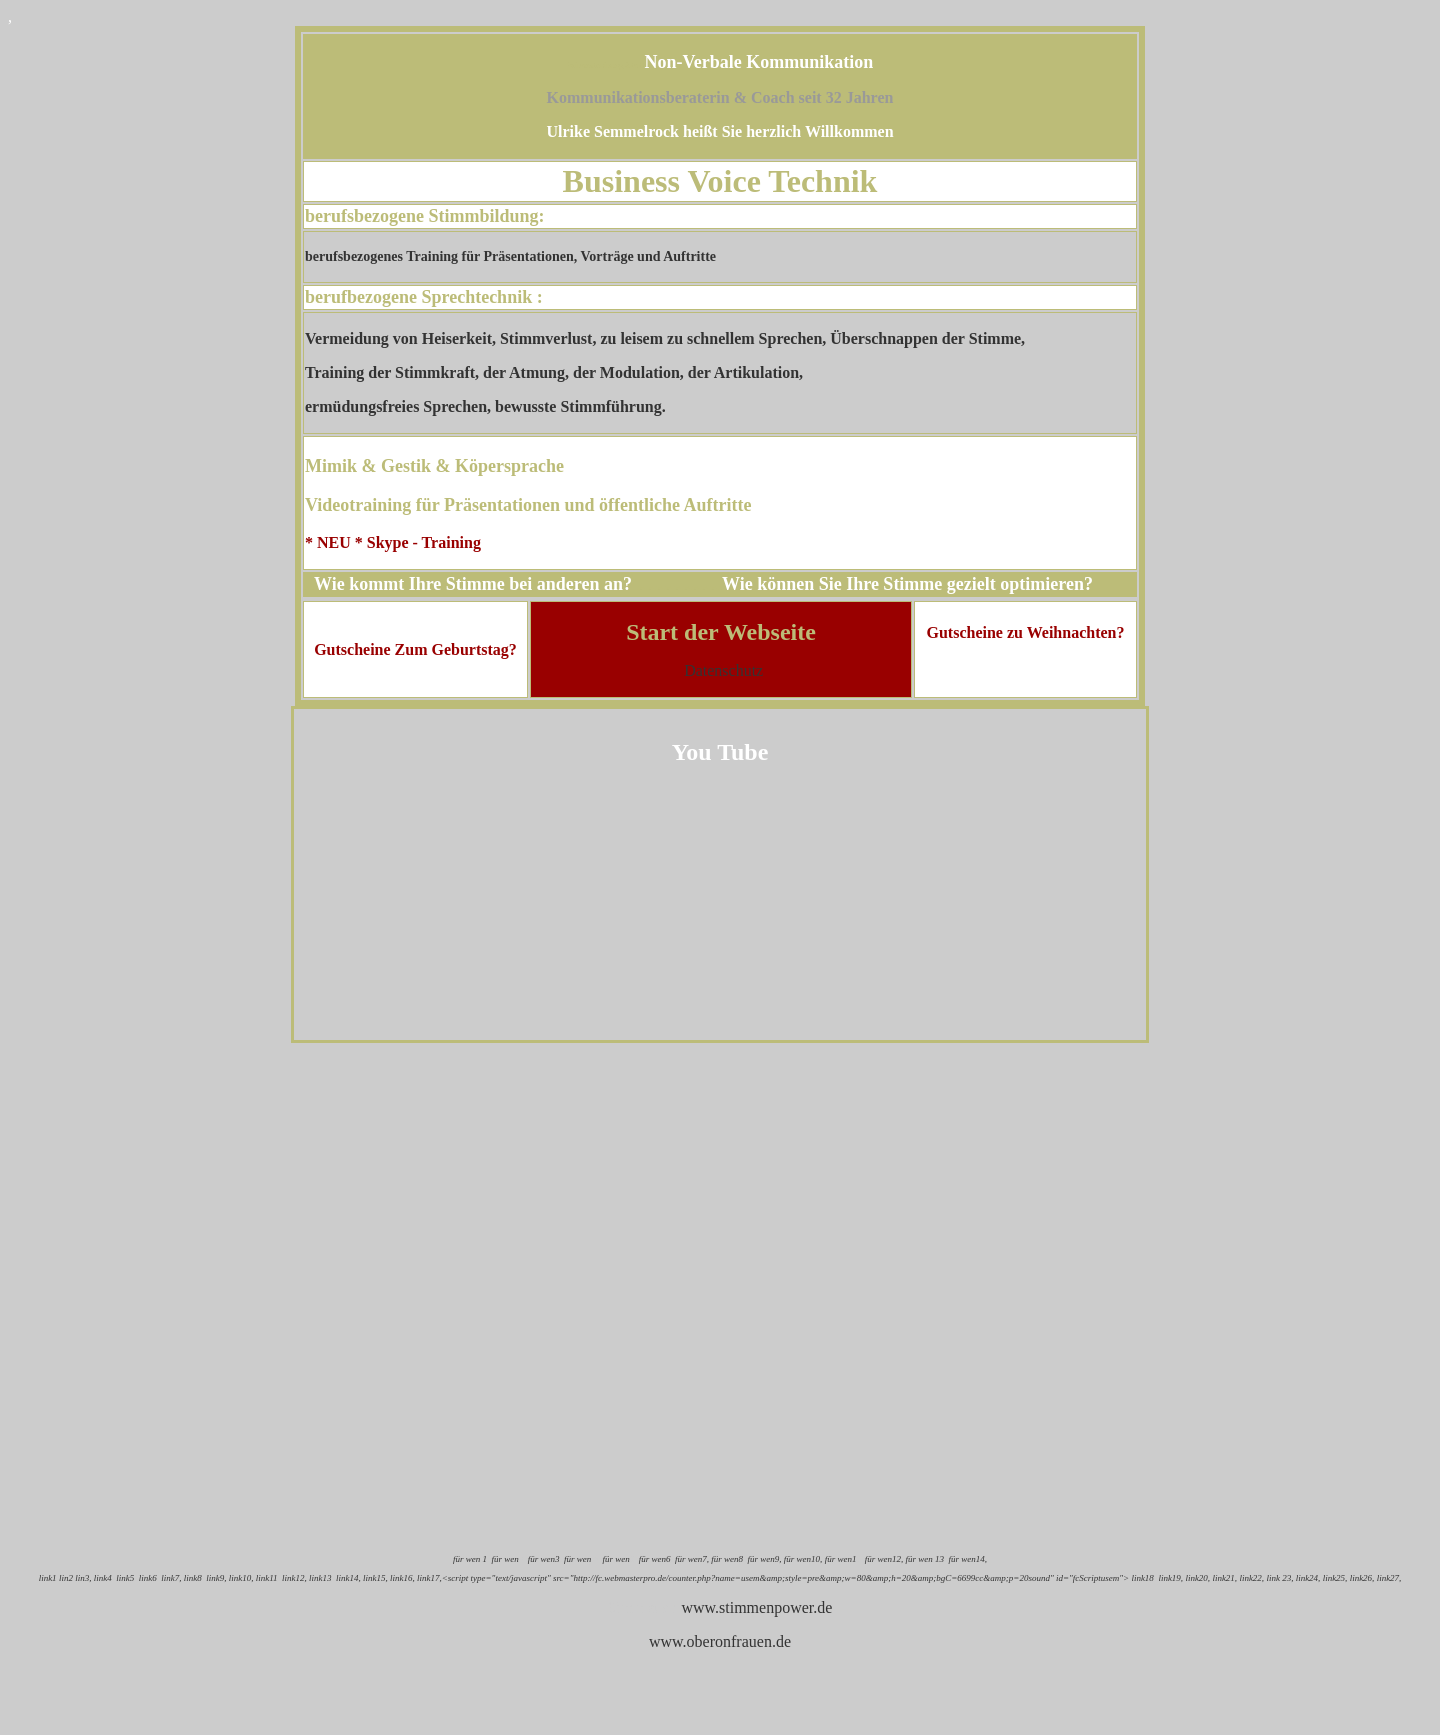  What do you see at coordinates (924, 1559) in the screenshot?
I see `für wen 13` at bounding box center [924, 1559].